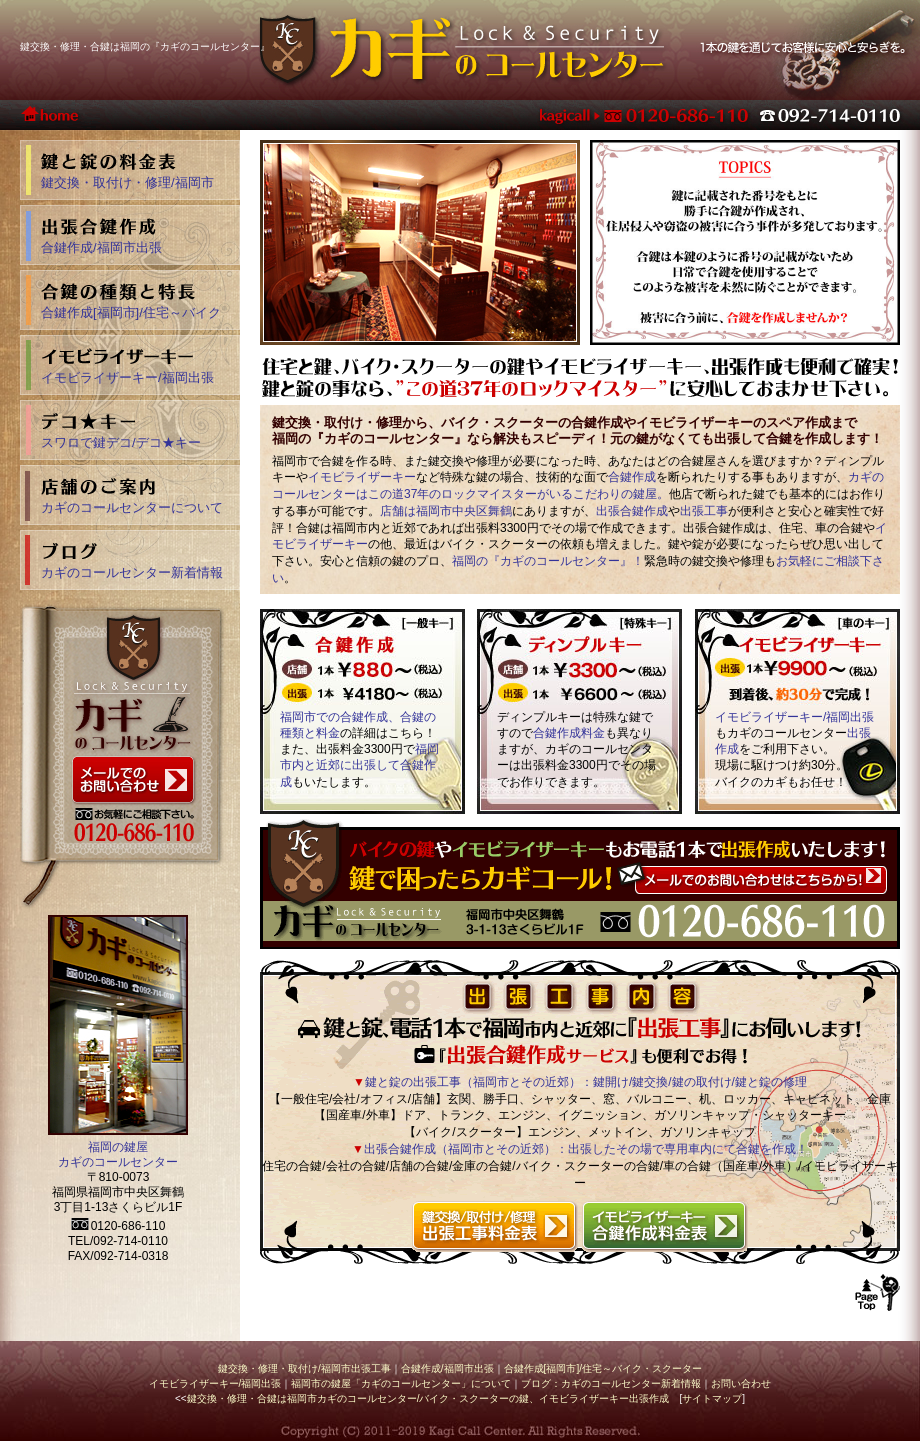  I want to click on ブログ：カギのコールセンター新着情報, so click(611, 1383).